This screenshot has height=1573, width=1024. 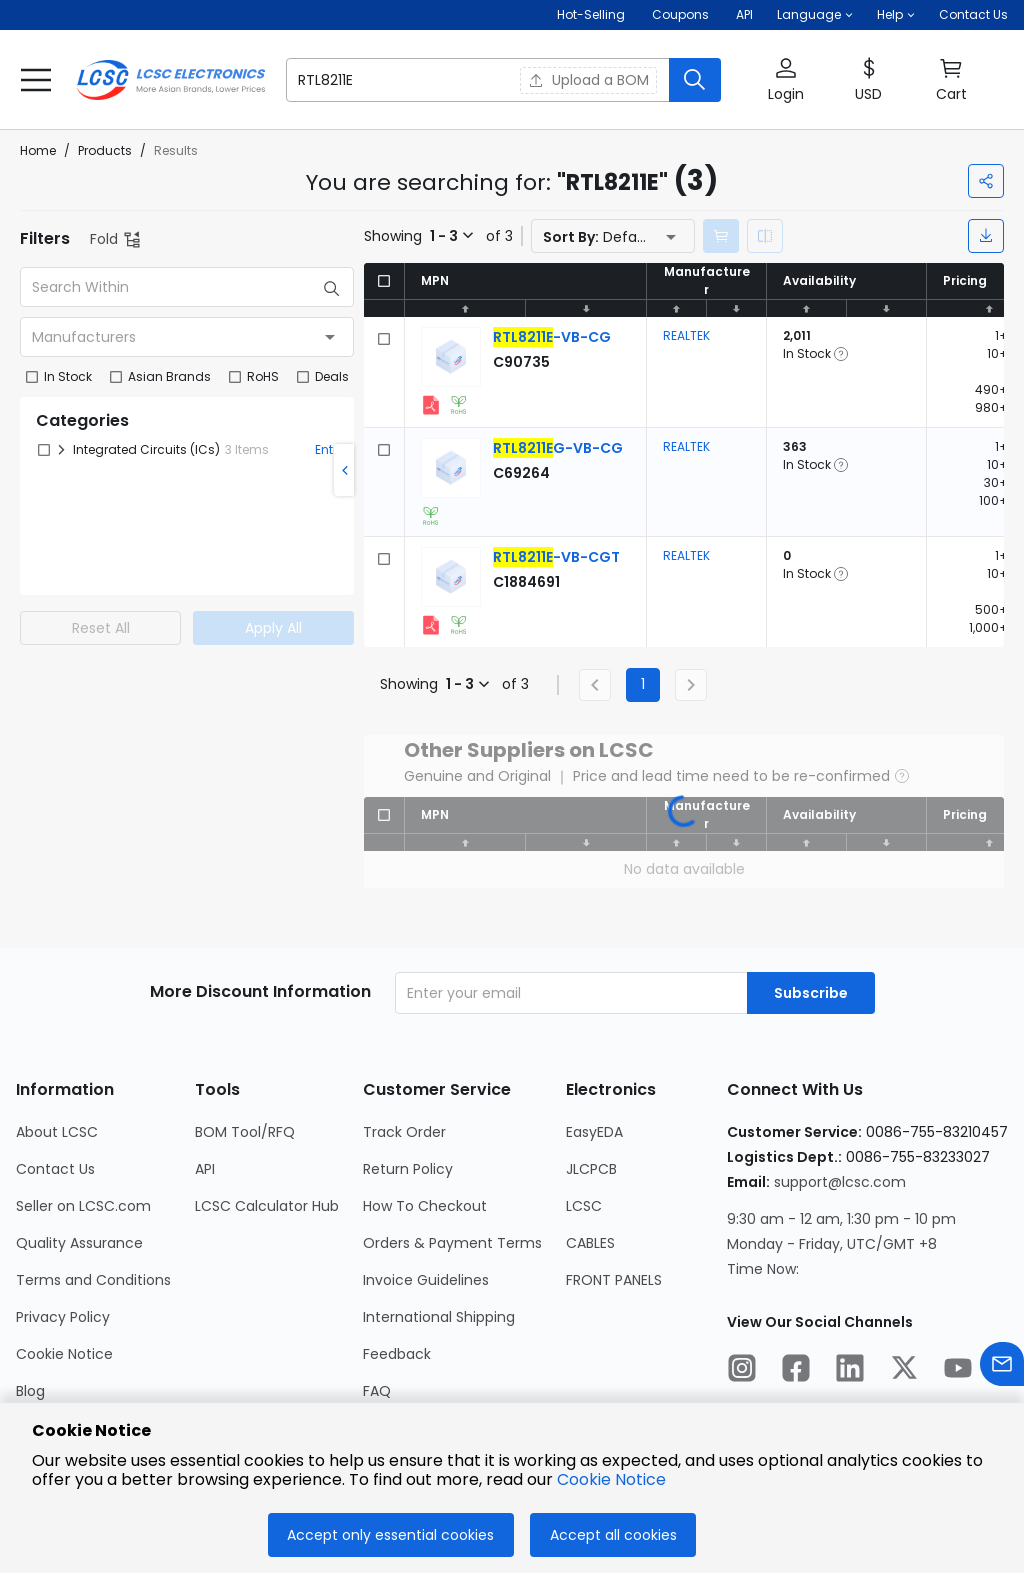 What do you see at coordinates (105, 150) in the screenshot?
I see `Products` at bounding box center [105, 150].